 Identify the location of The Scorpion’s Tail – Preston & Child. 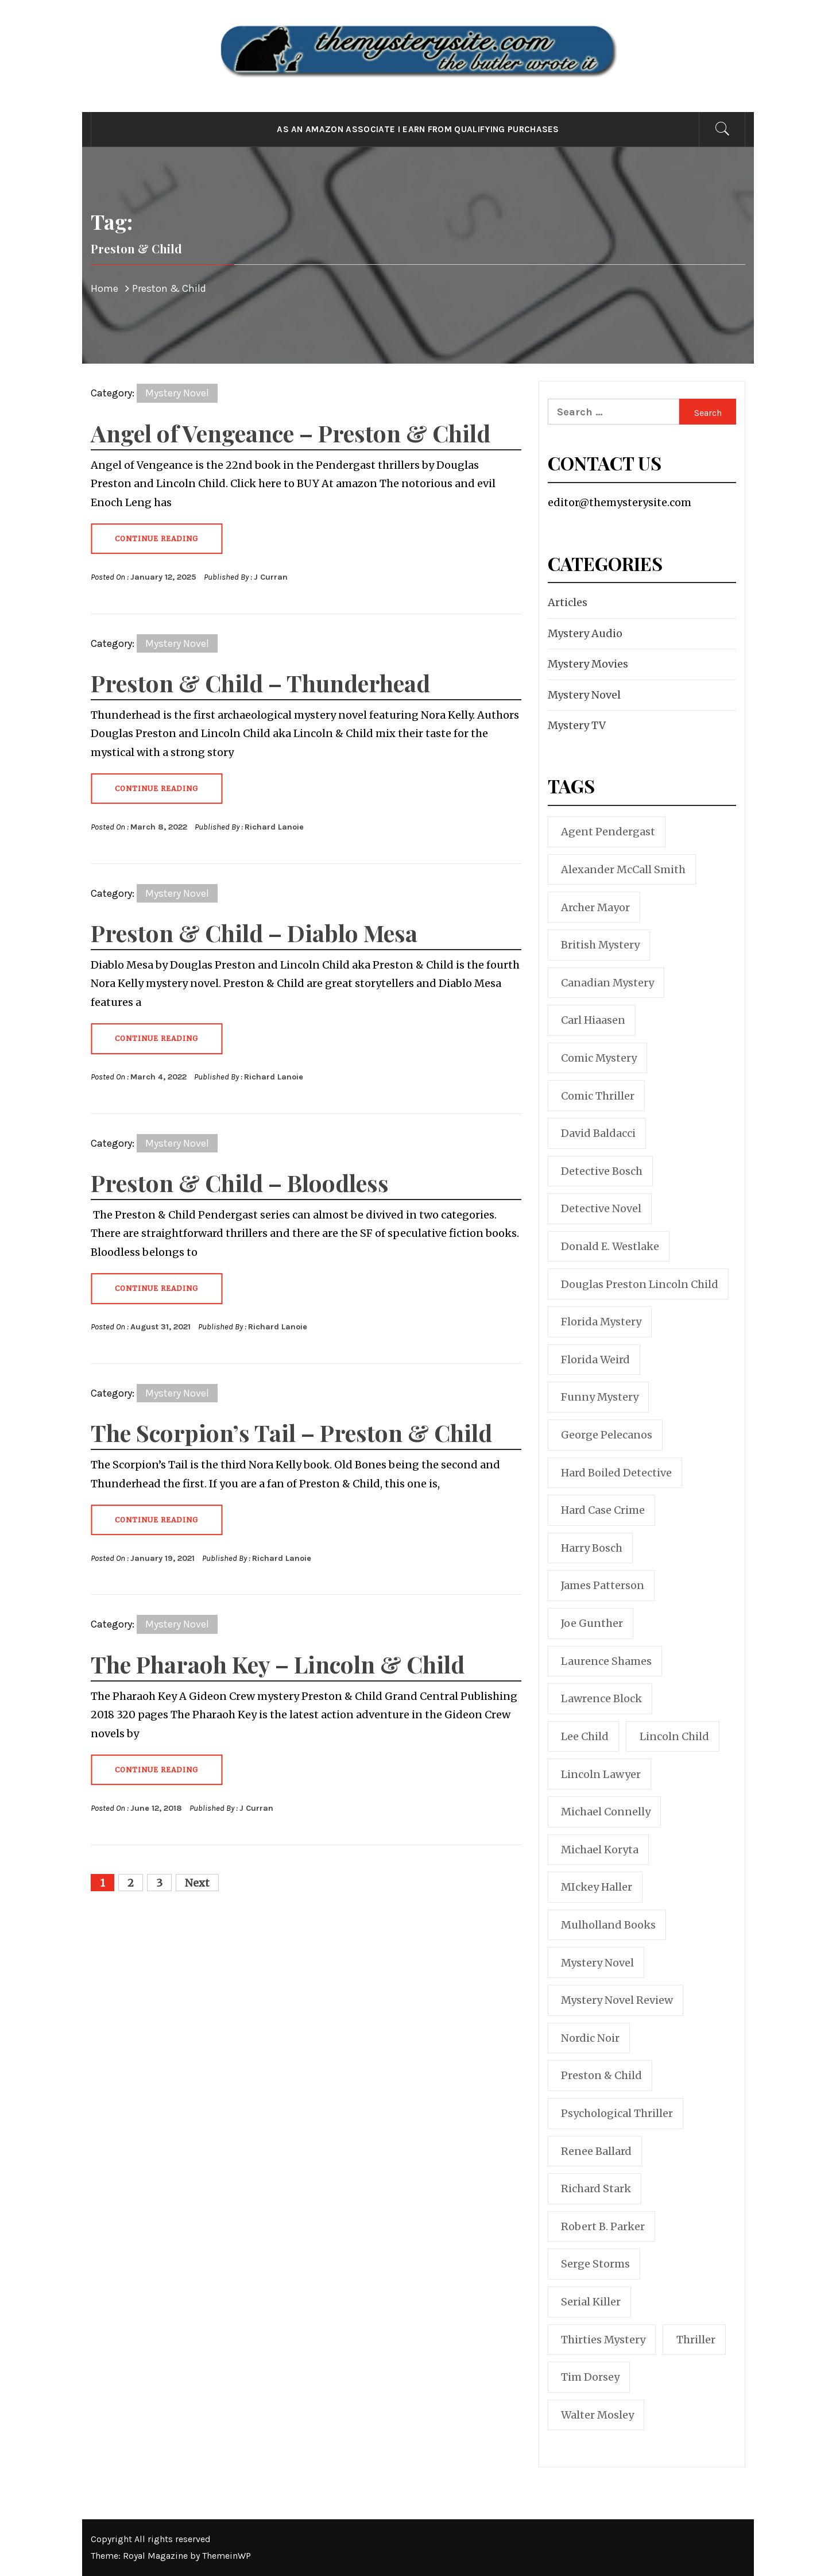
(291, 1432).